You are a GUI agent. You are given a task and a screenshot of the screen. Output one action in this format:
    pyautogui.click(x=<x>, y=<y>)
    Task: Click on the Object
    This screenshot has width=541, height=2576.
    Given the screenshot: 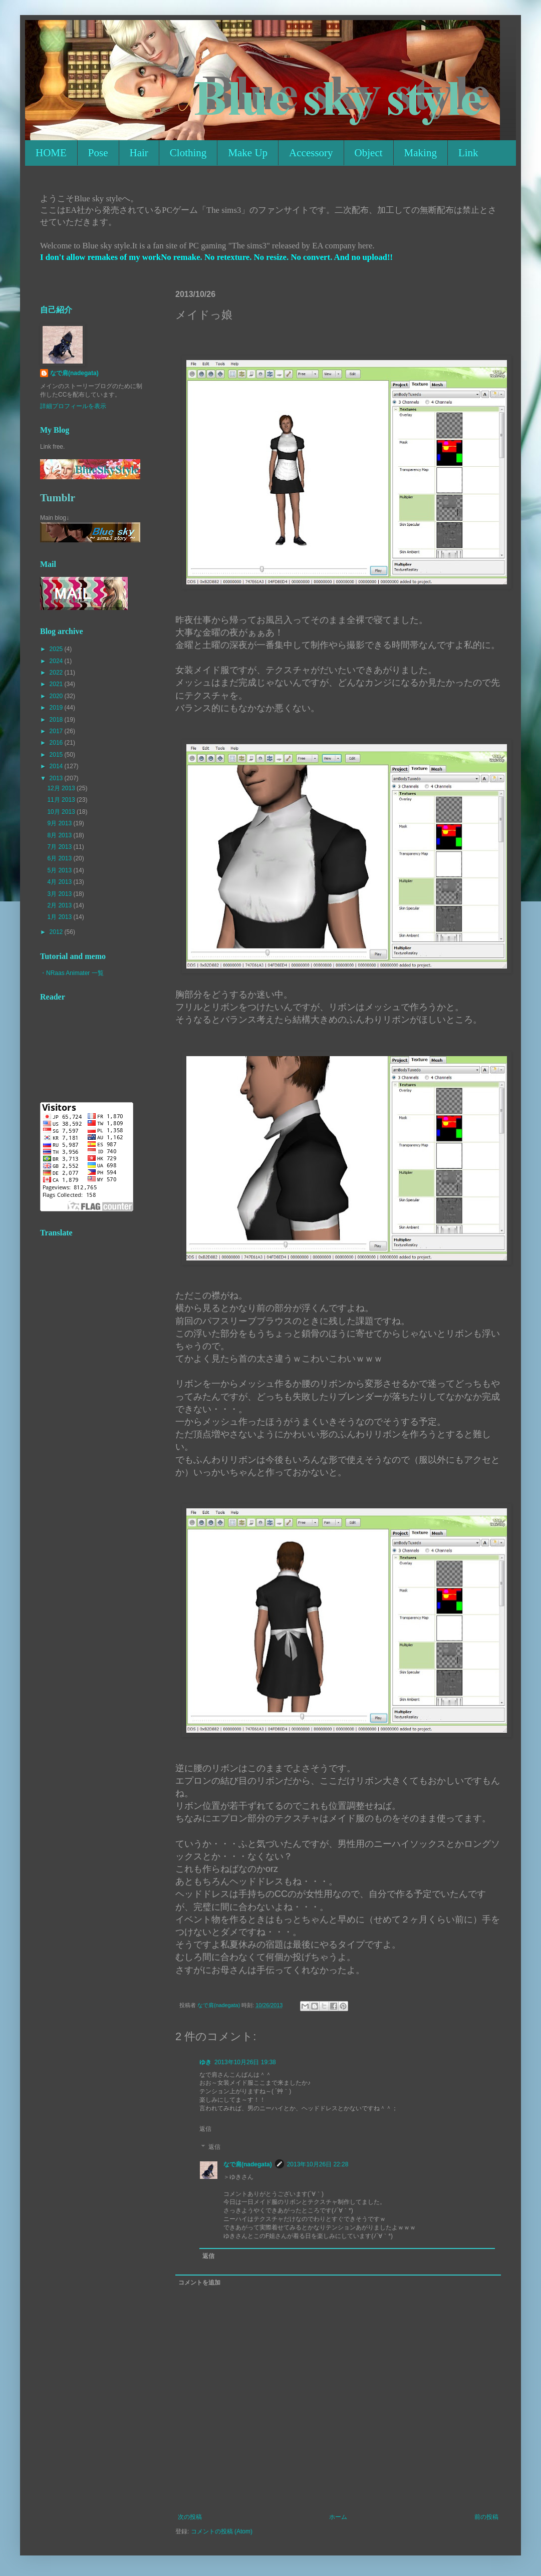 What is the action you would take?
    pyautogui.click(x=369, y=153)
    